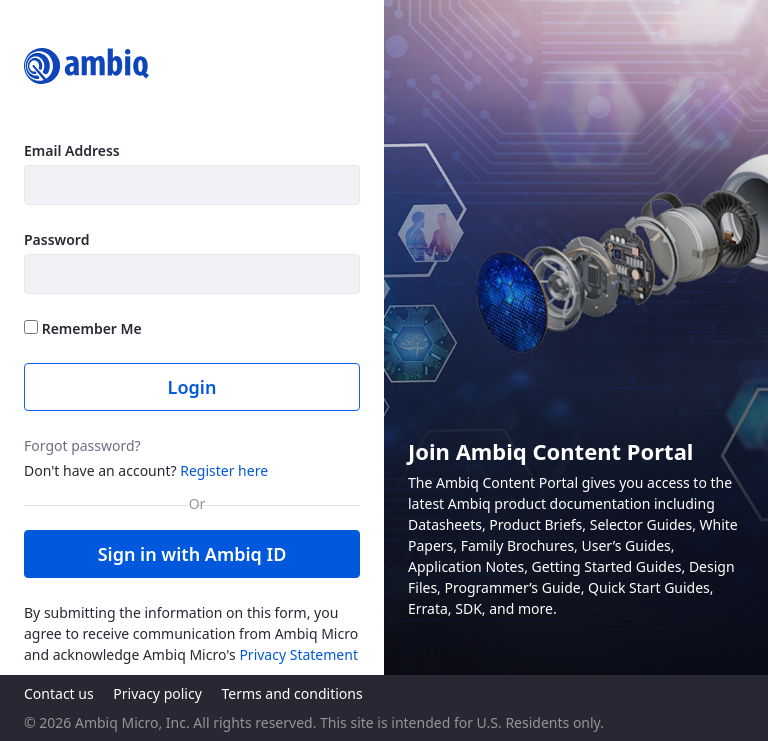 This screenshot has width=768, height=741. What do you see at coordinates (291, 693) in the screenshot?
I see `Terms and conditions` at bounding box center [291, 693].